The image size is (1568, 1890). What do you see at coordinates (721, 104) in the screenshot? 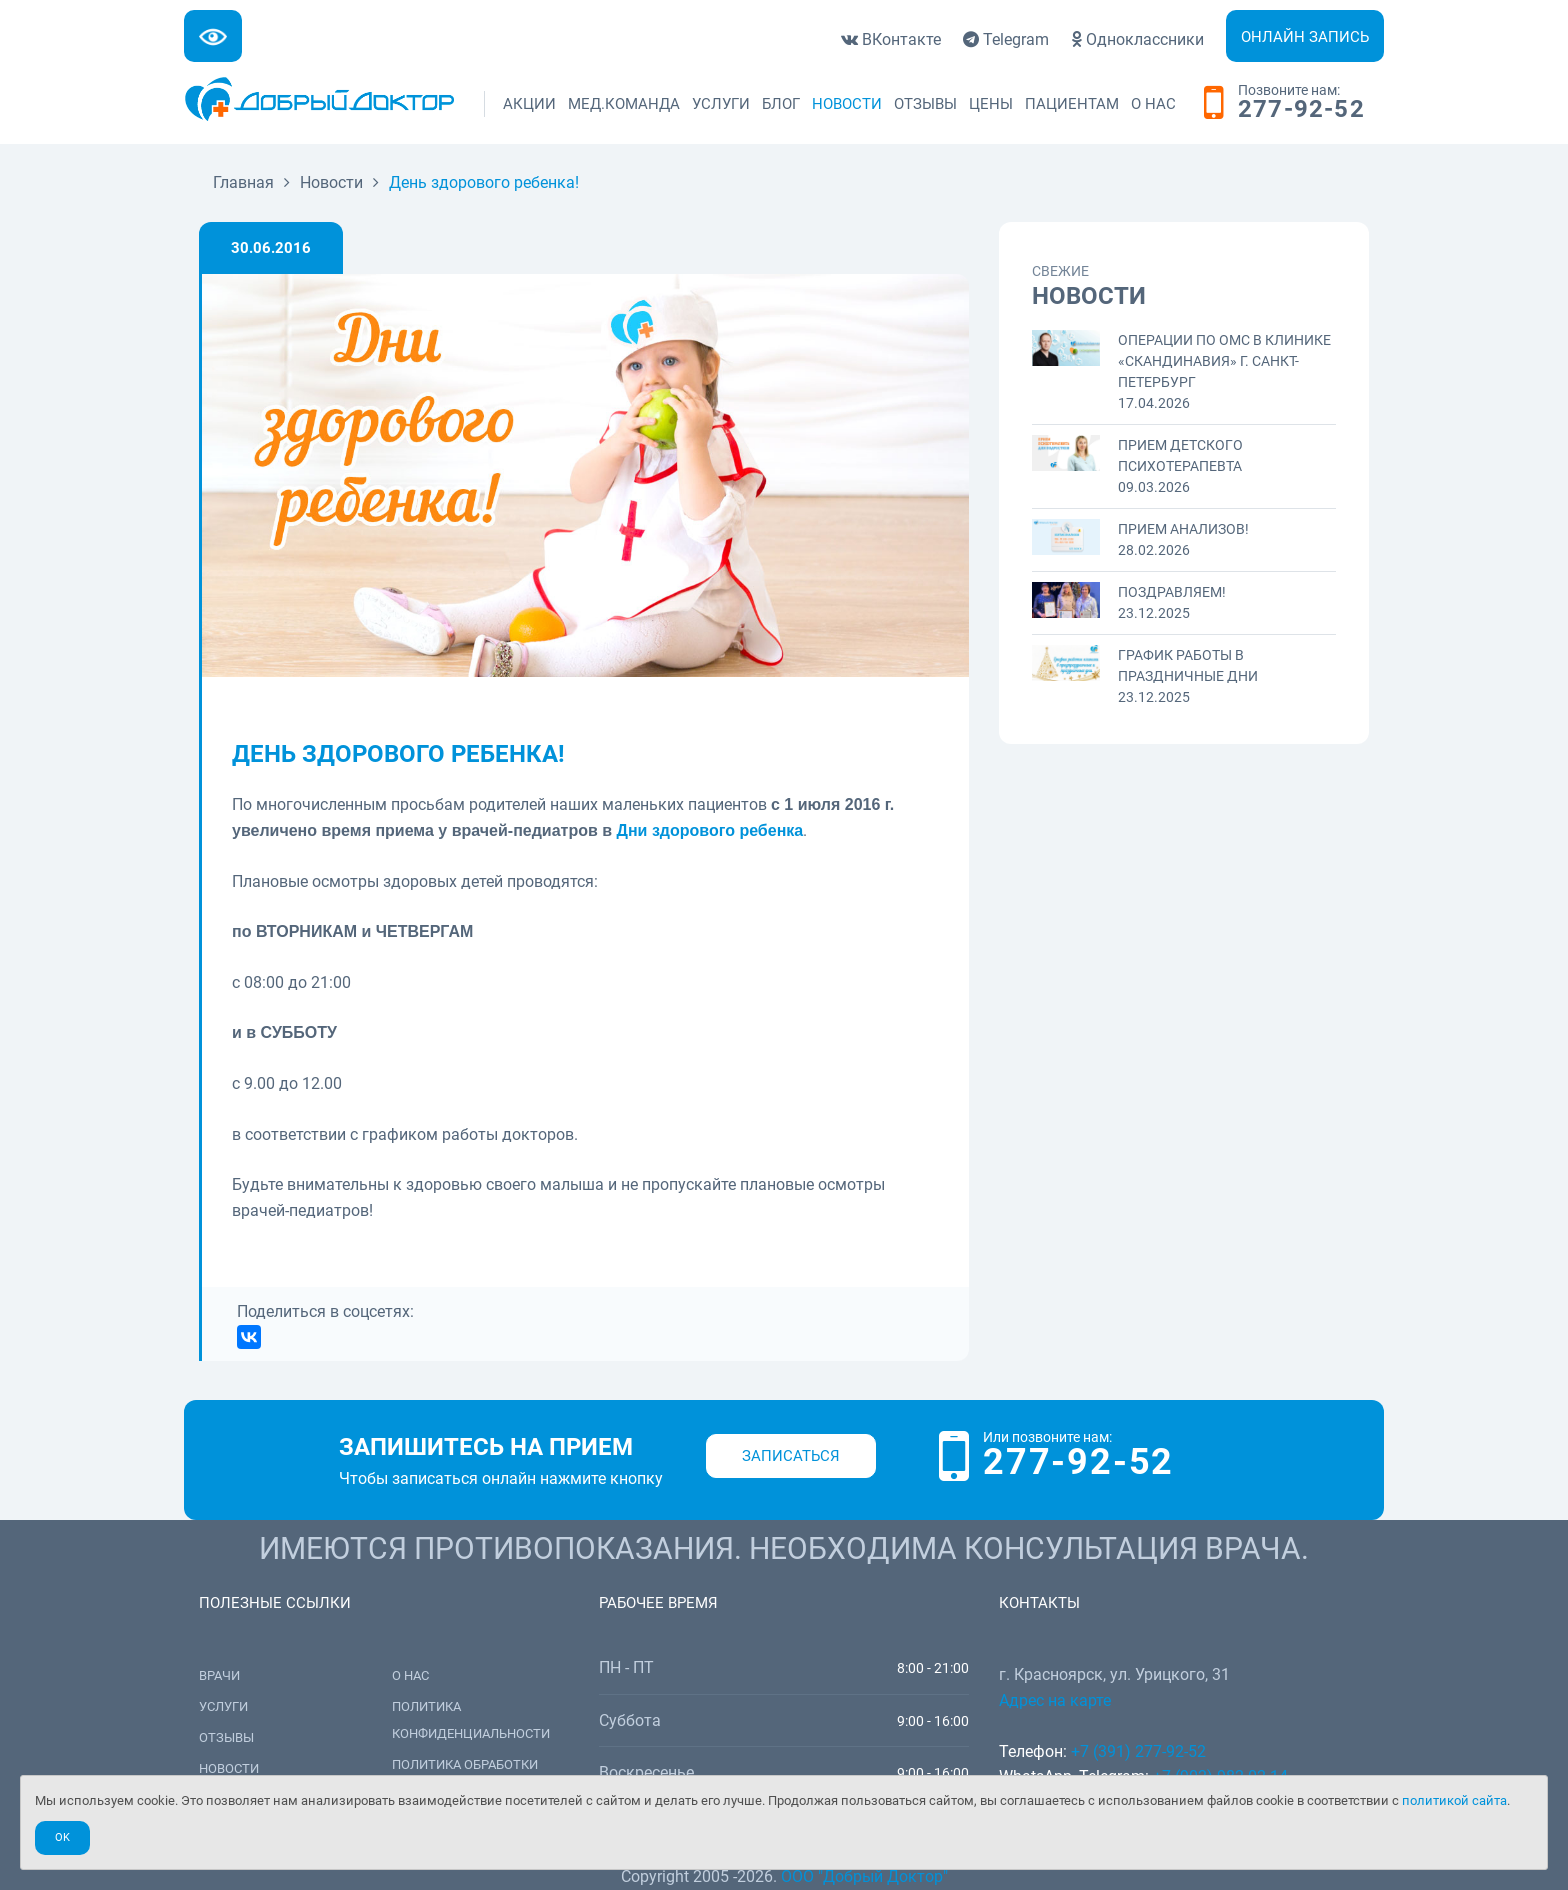
I see `Услуги` at bounding box center [721, 104].